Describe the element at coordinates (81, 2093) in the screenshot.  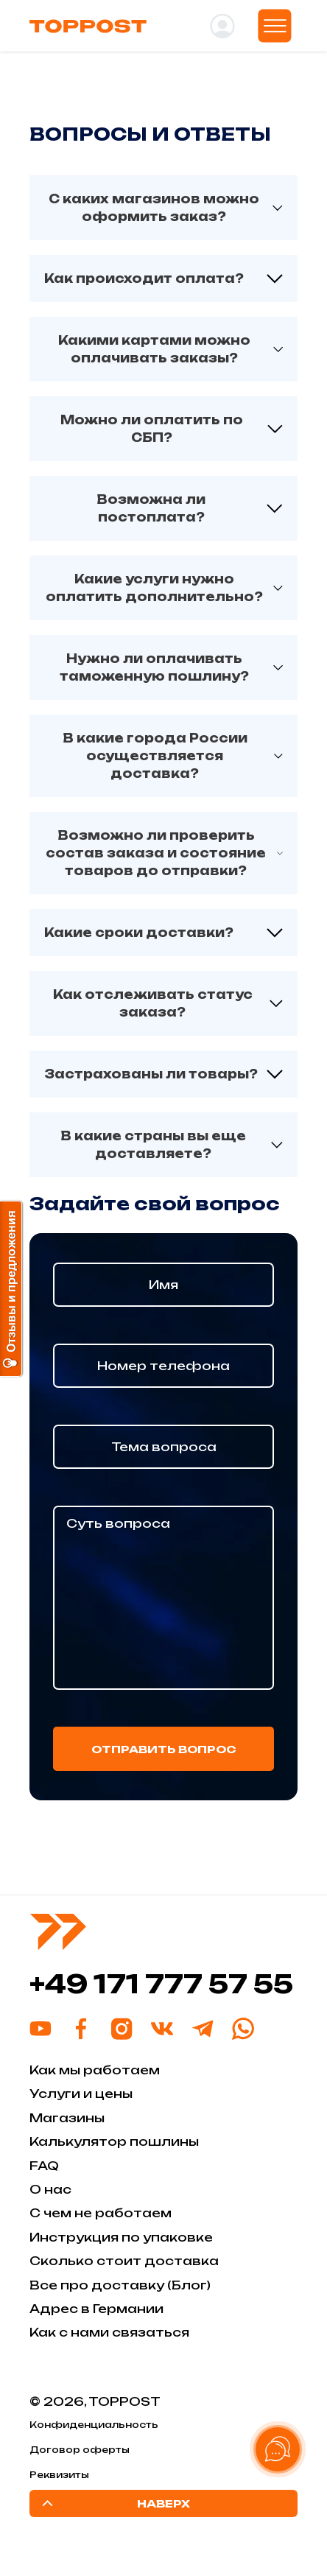
I see `Услуги и цены` at that location.